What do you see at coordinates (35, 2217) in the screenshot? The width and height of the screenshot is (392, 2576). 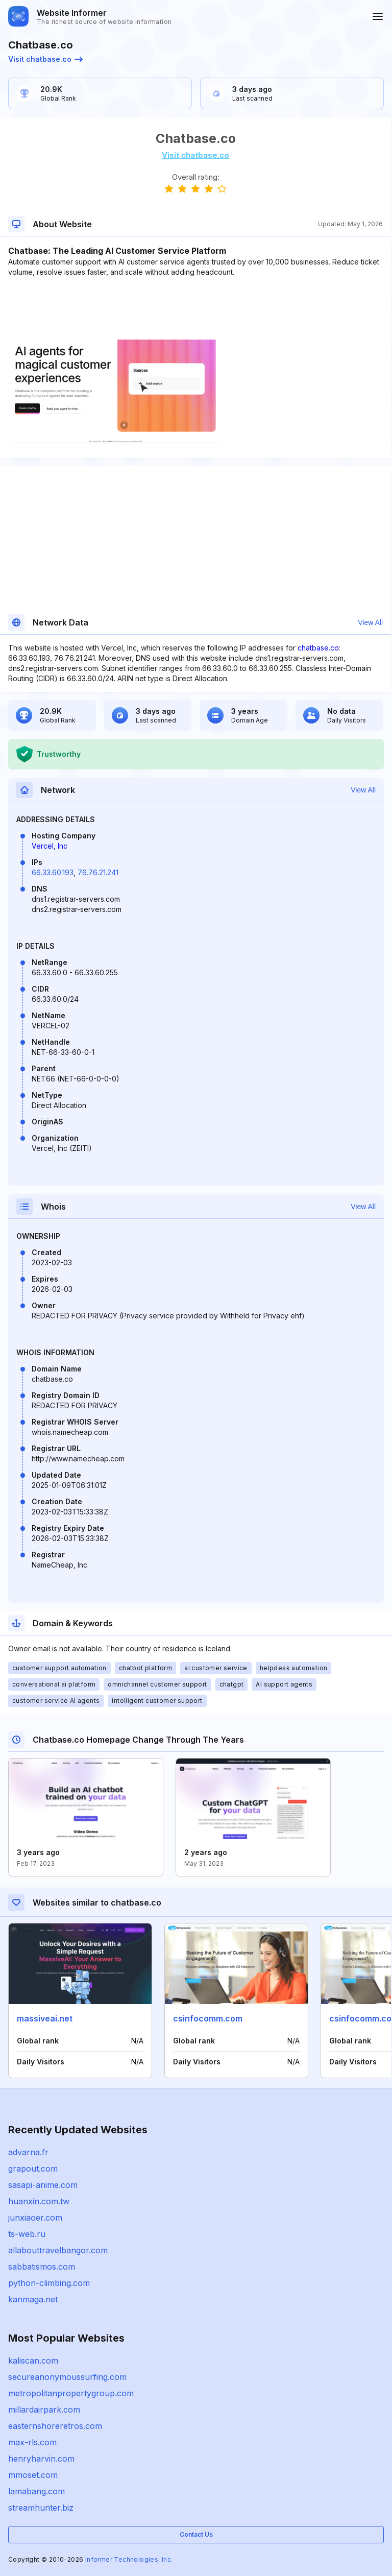 I see `junxiaoer.com` at bounding box center [35, 2217].